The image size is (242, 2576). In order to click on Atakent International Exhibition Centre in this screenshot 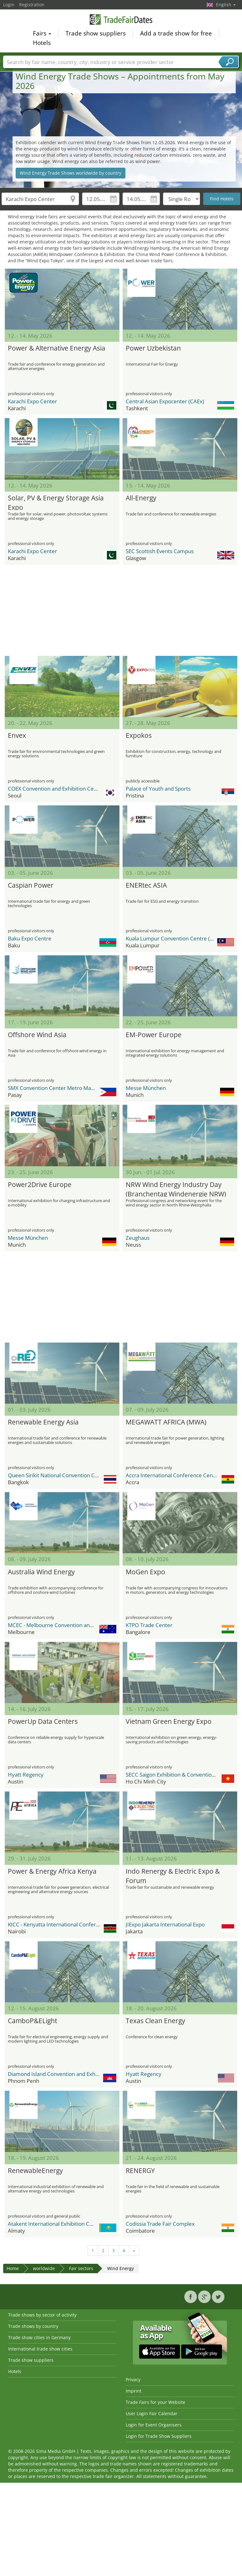, I will do `click(55, 2223)`.